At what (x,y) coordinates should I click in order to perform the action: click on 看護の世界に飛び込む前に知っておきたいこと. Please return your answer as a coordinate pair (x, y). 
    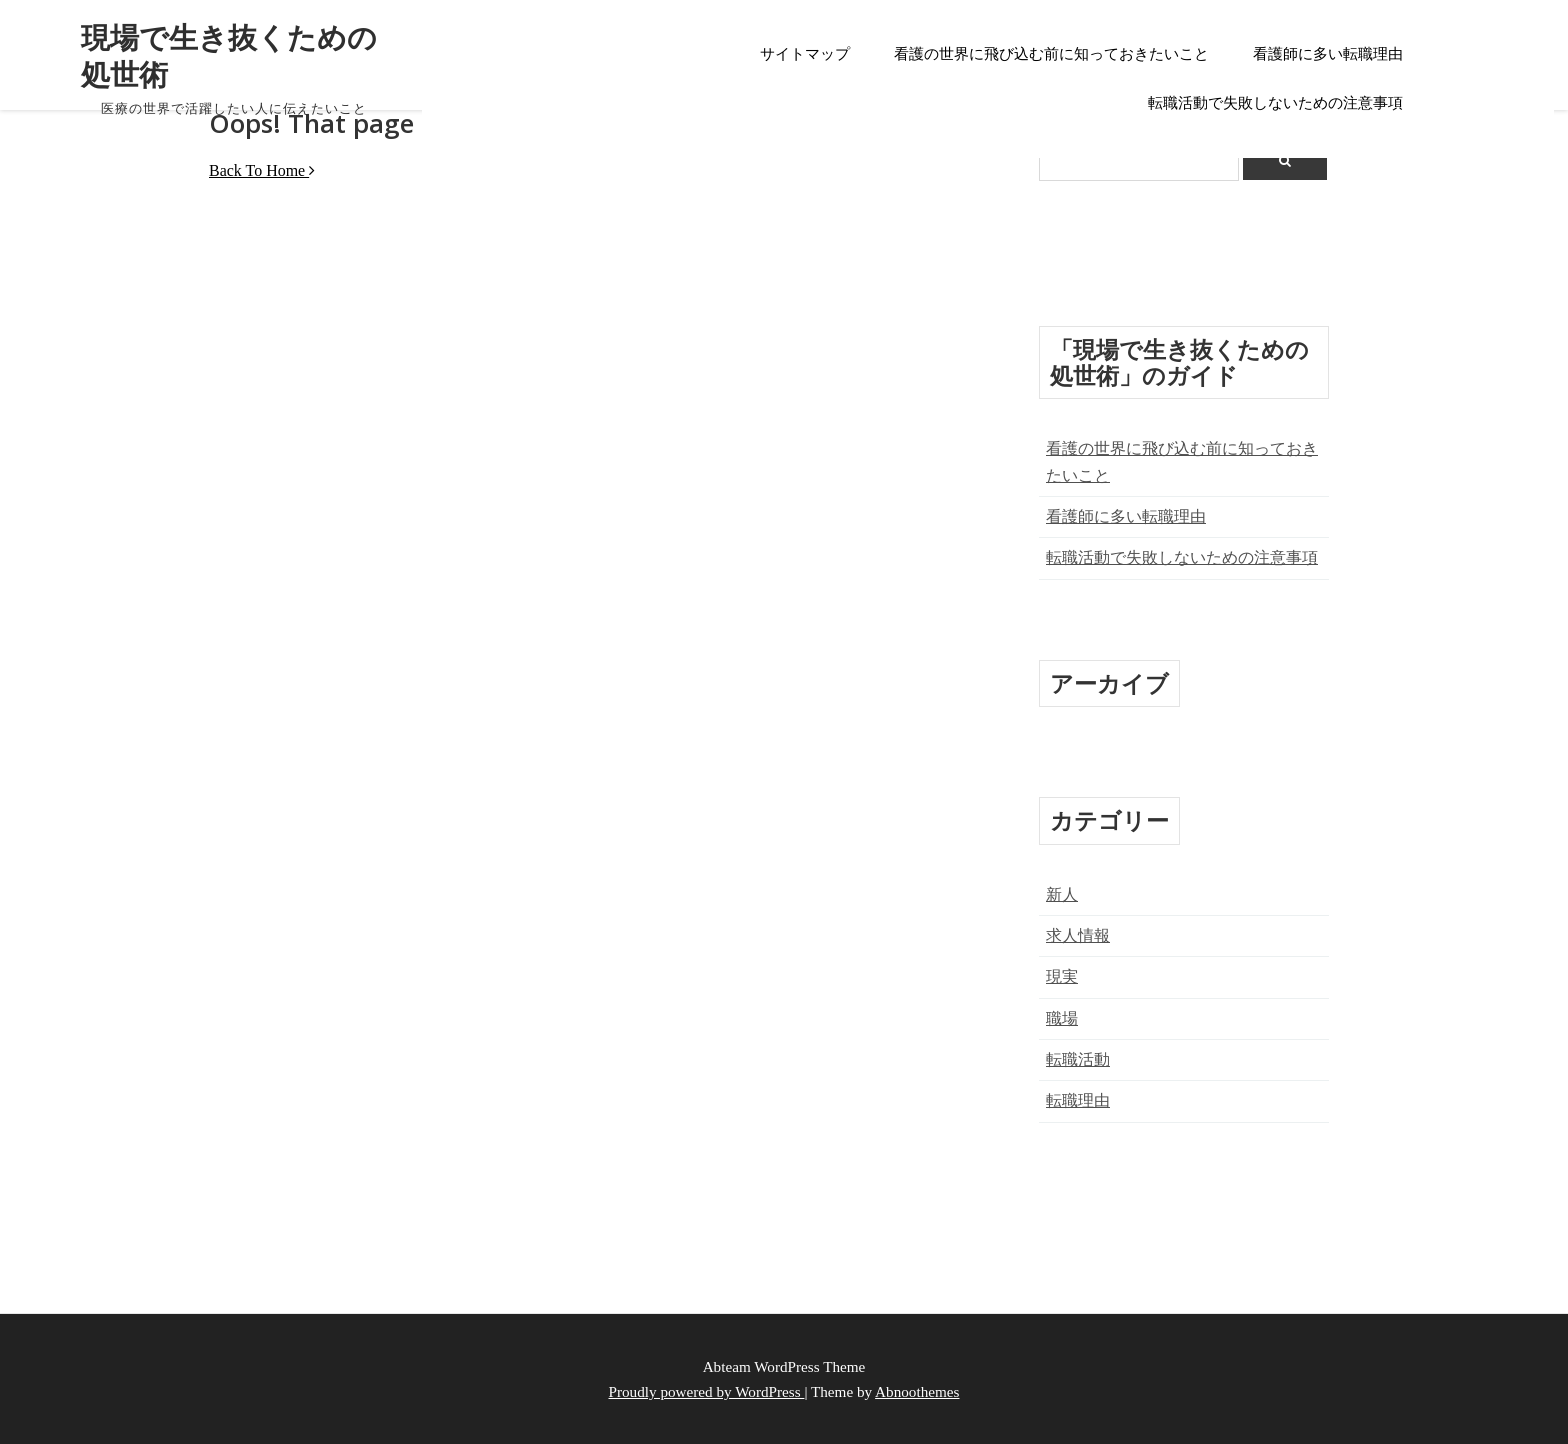
    Looking at the image, I should click on (1051, 54).